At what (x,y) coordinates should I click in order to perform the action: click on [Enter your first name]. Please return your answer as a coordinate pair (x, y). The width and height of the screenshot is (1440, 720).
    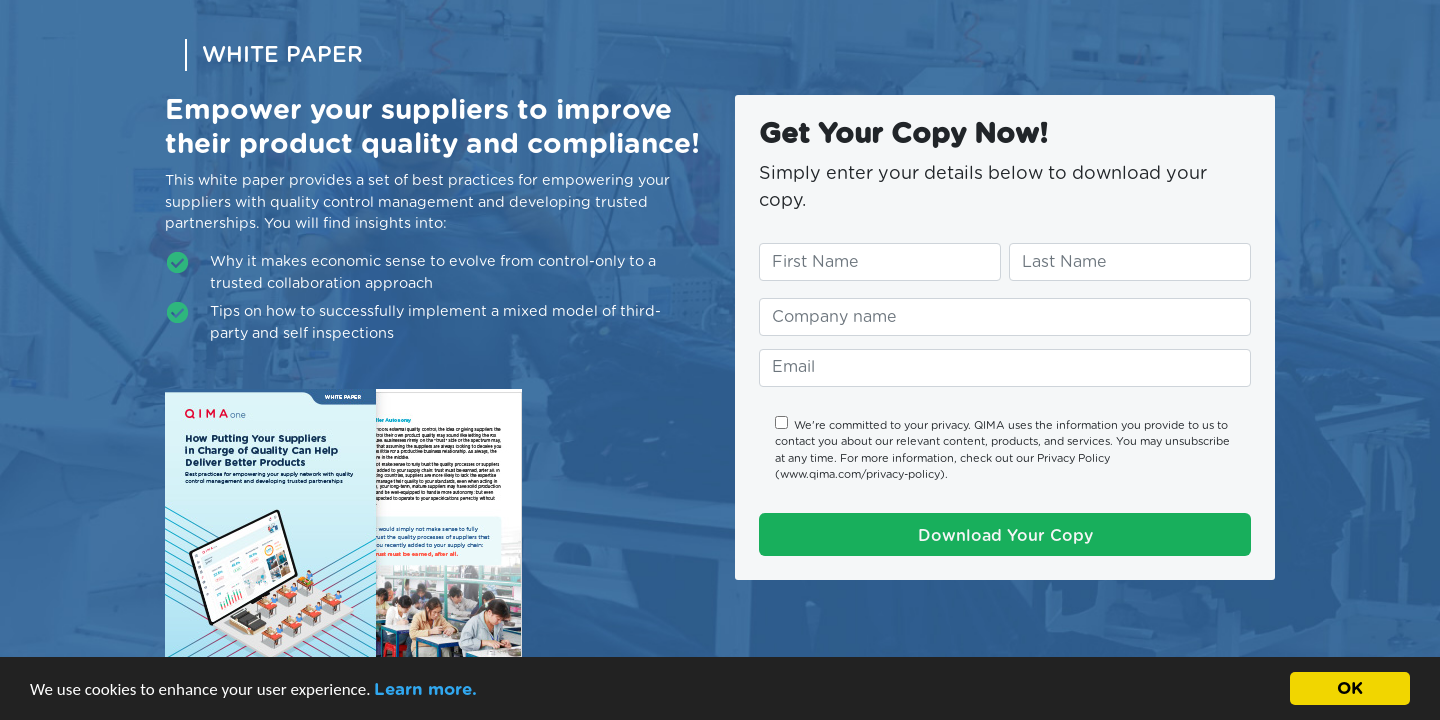
    Looking at the image, I should click on (880, 262).